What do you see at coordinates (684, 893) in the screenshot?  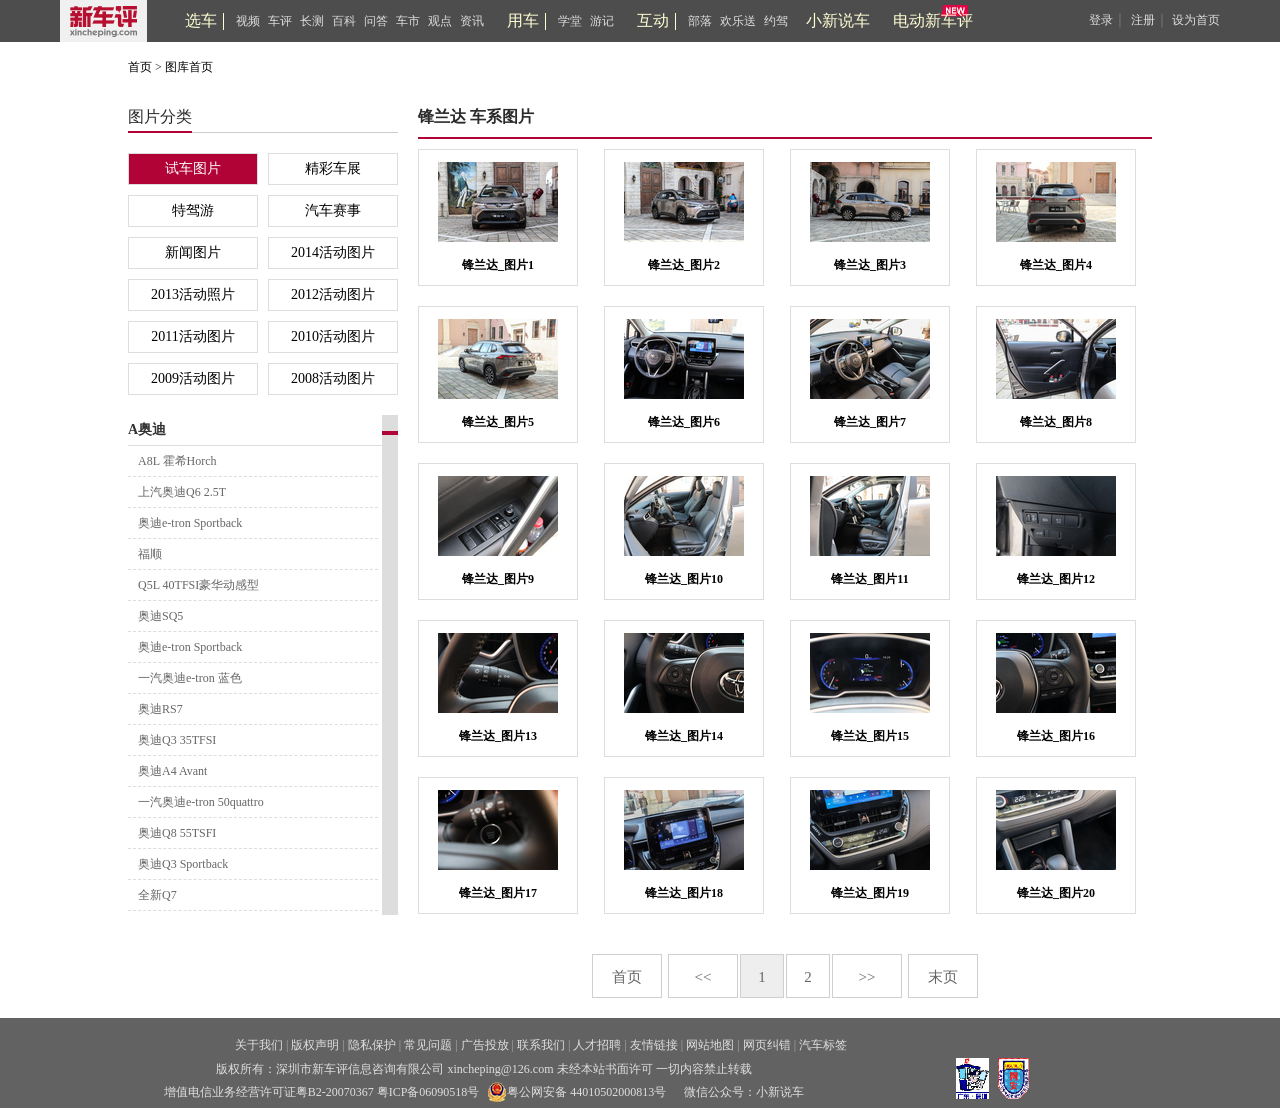 I see `锋兰达_图片18` at bounding box center [684, 893].